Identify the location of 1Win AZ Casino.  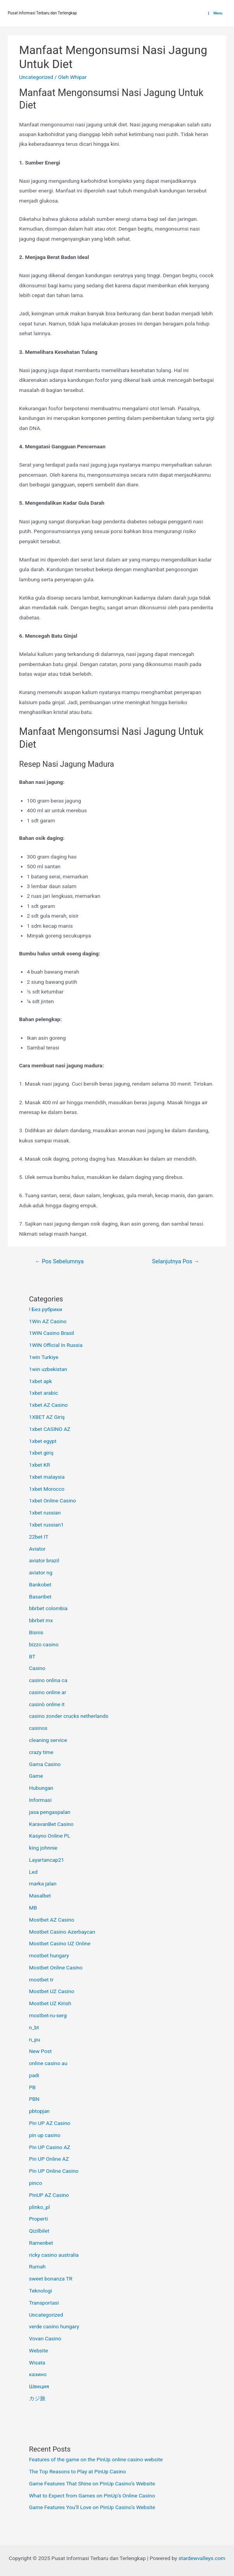
(48, 1321).